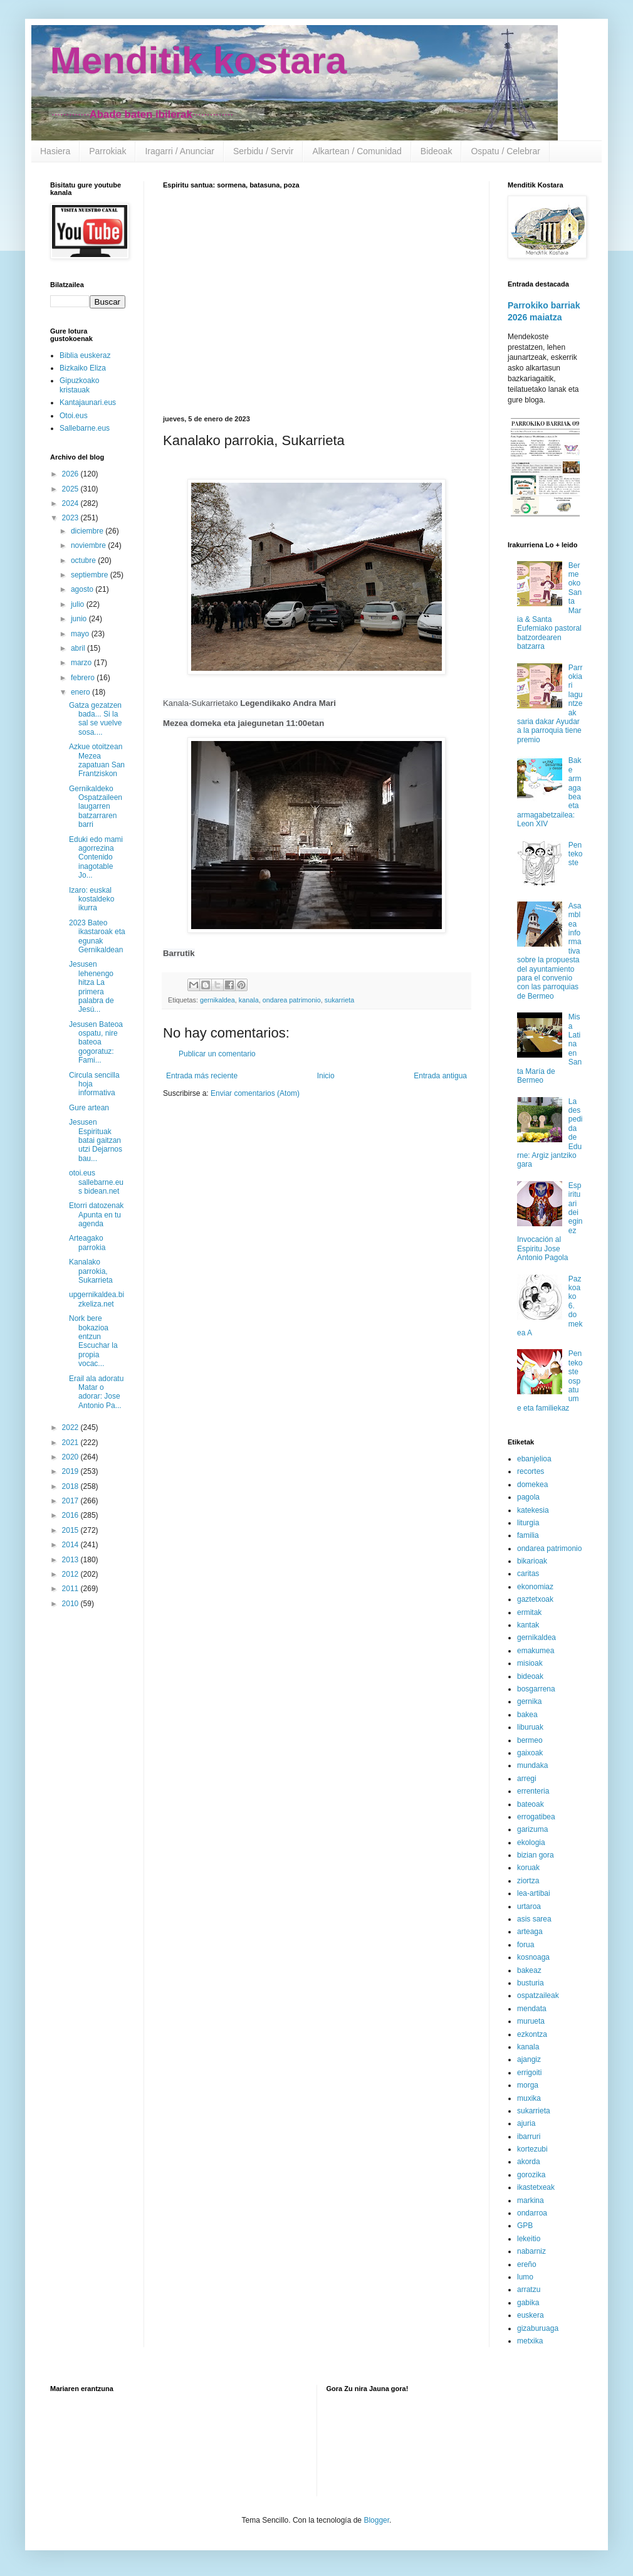 Image resolution: width=633 pixels, height=2576 pixels. What do you see at coordinates (530, 1752) in the screenshot?
I see `gaixoak` at bounding box center [530, 1752].